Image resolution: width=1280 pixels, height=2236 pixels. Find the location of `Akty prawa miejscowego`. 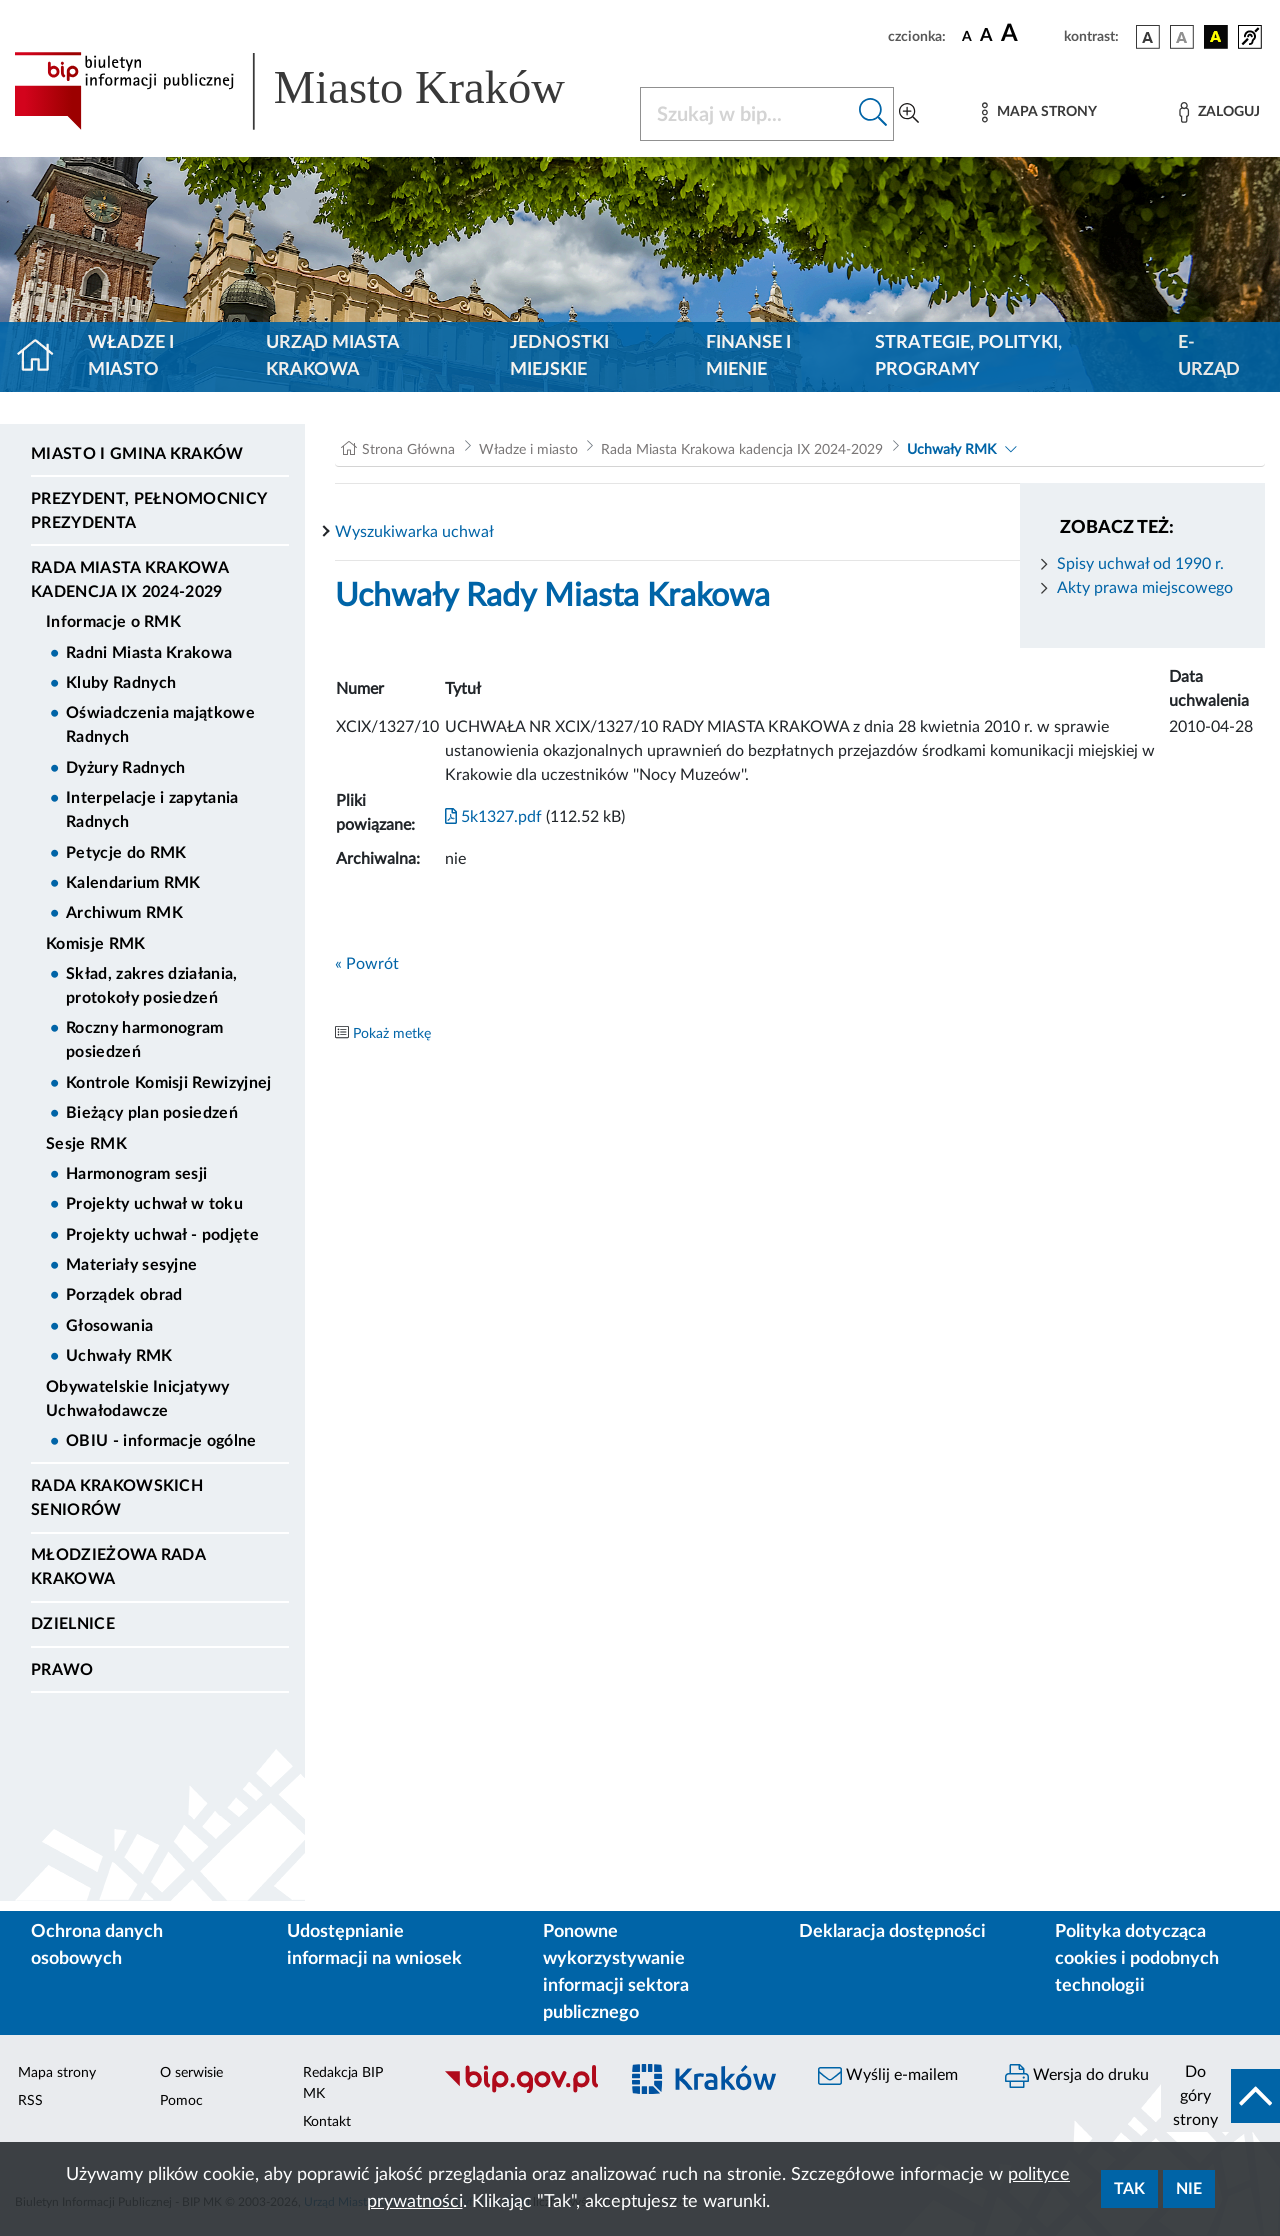

Akty prawa miejscowego is located at coordinates (1145, 588).